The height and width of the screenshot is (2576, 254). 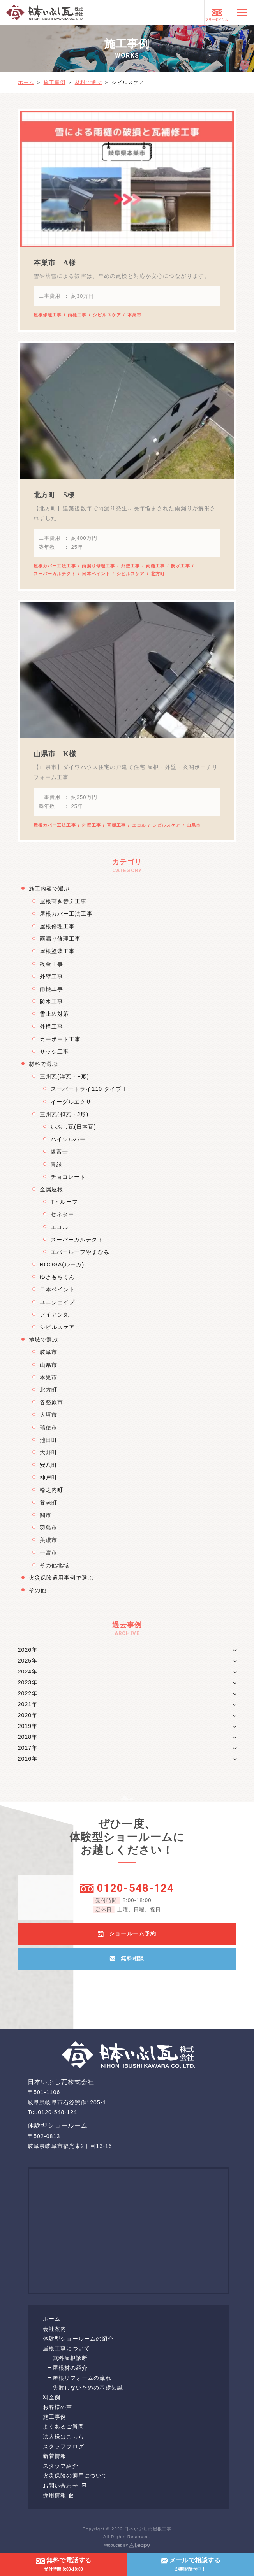 I want to click on 輪之内町, so click(x=51, y=1490).